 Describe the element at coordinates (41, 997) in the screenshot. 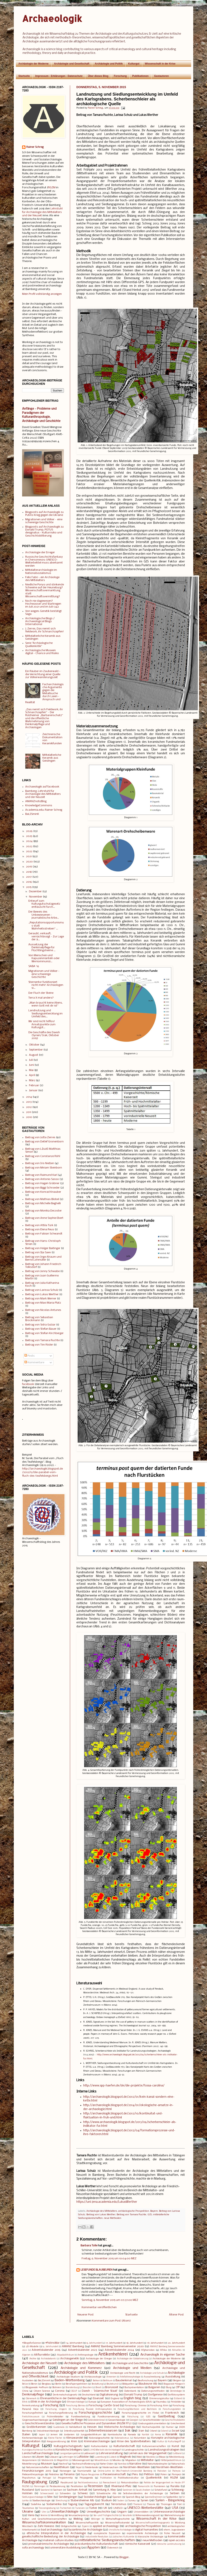

I see `Terra X mal anders?` at that location.